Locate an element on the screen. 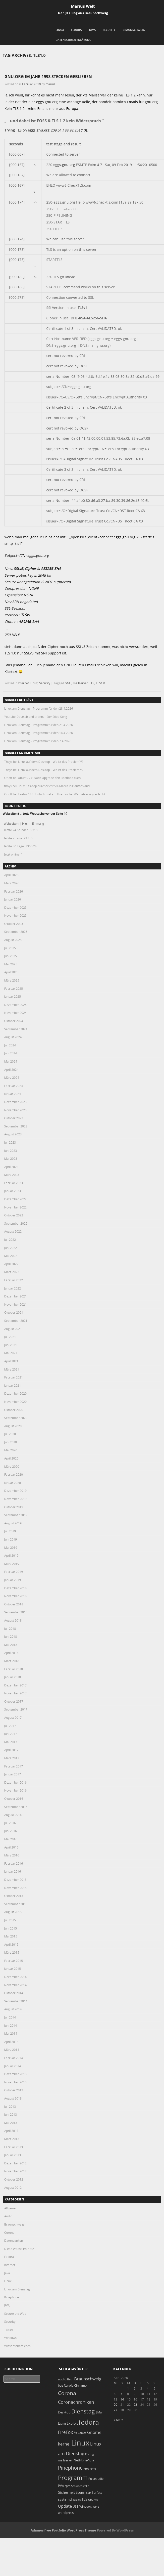 The width and height of the screenshot is (164, 2576). November 2012 is located at coordinates (15, 2171).